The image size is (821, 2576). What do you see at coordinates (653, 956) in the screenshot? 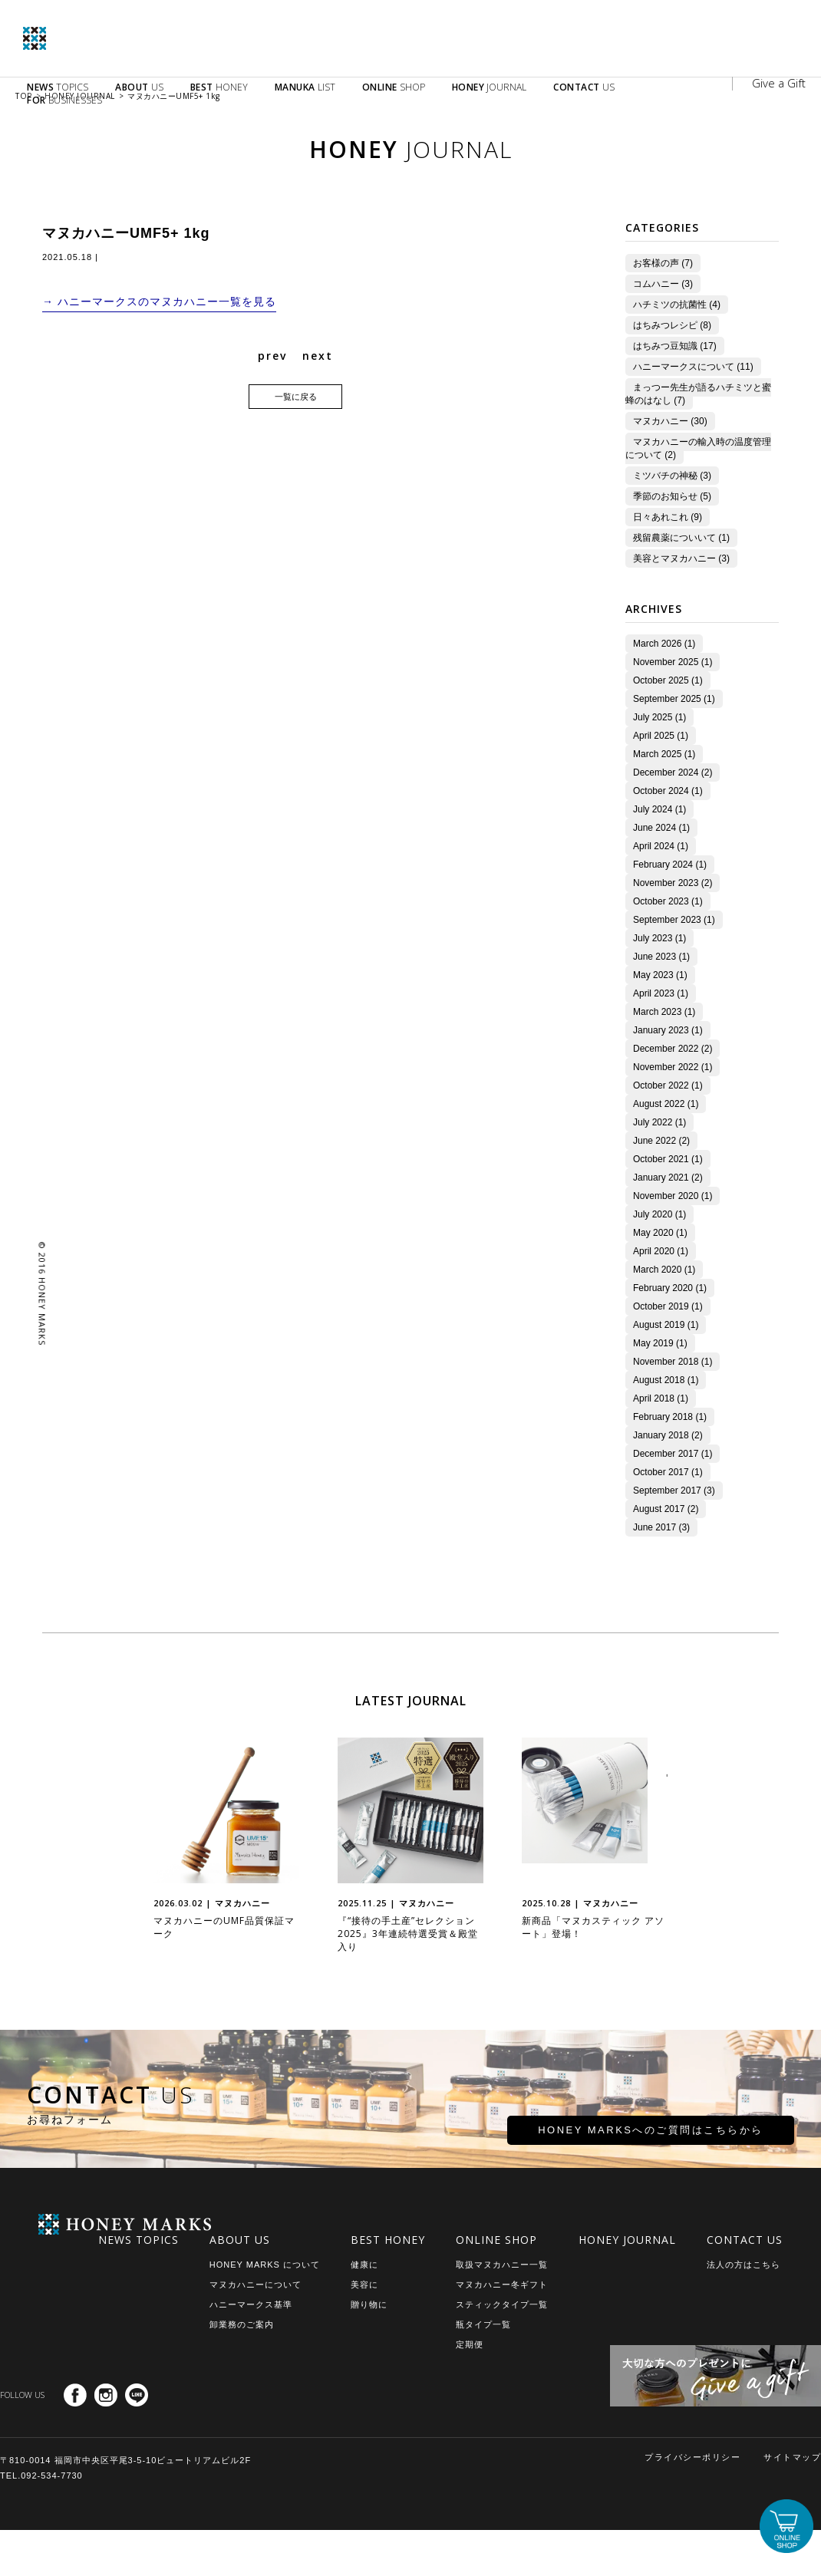
I see `June 2023 (1)` at bounding box center [653, 956].